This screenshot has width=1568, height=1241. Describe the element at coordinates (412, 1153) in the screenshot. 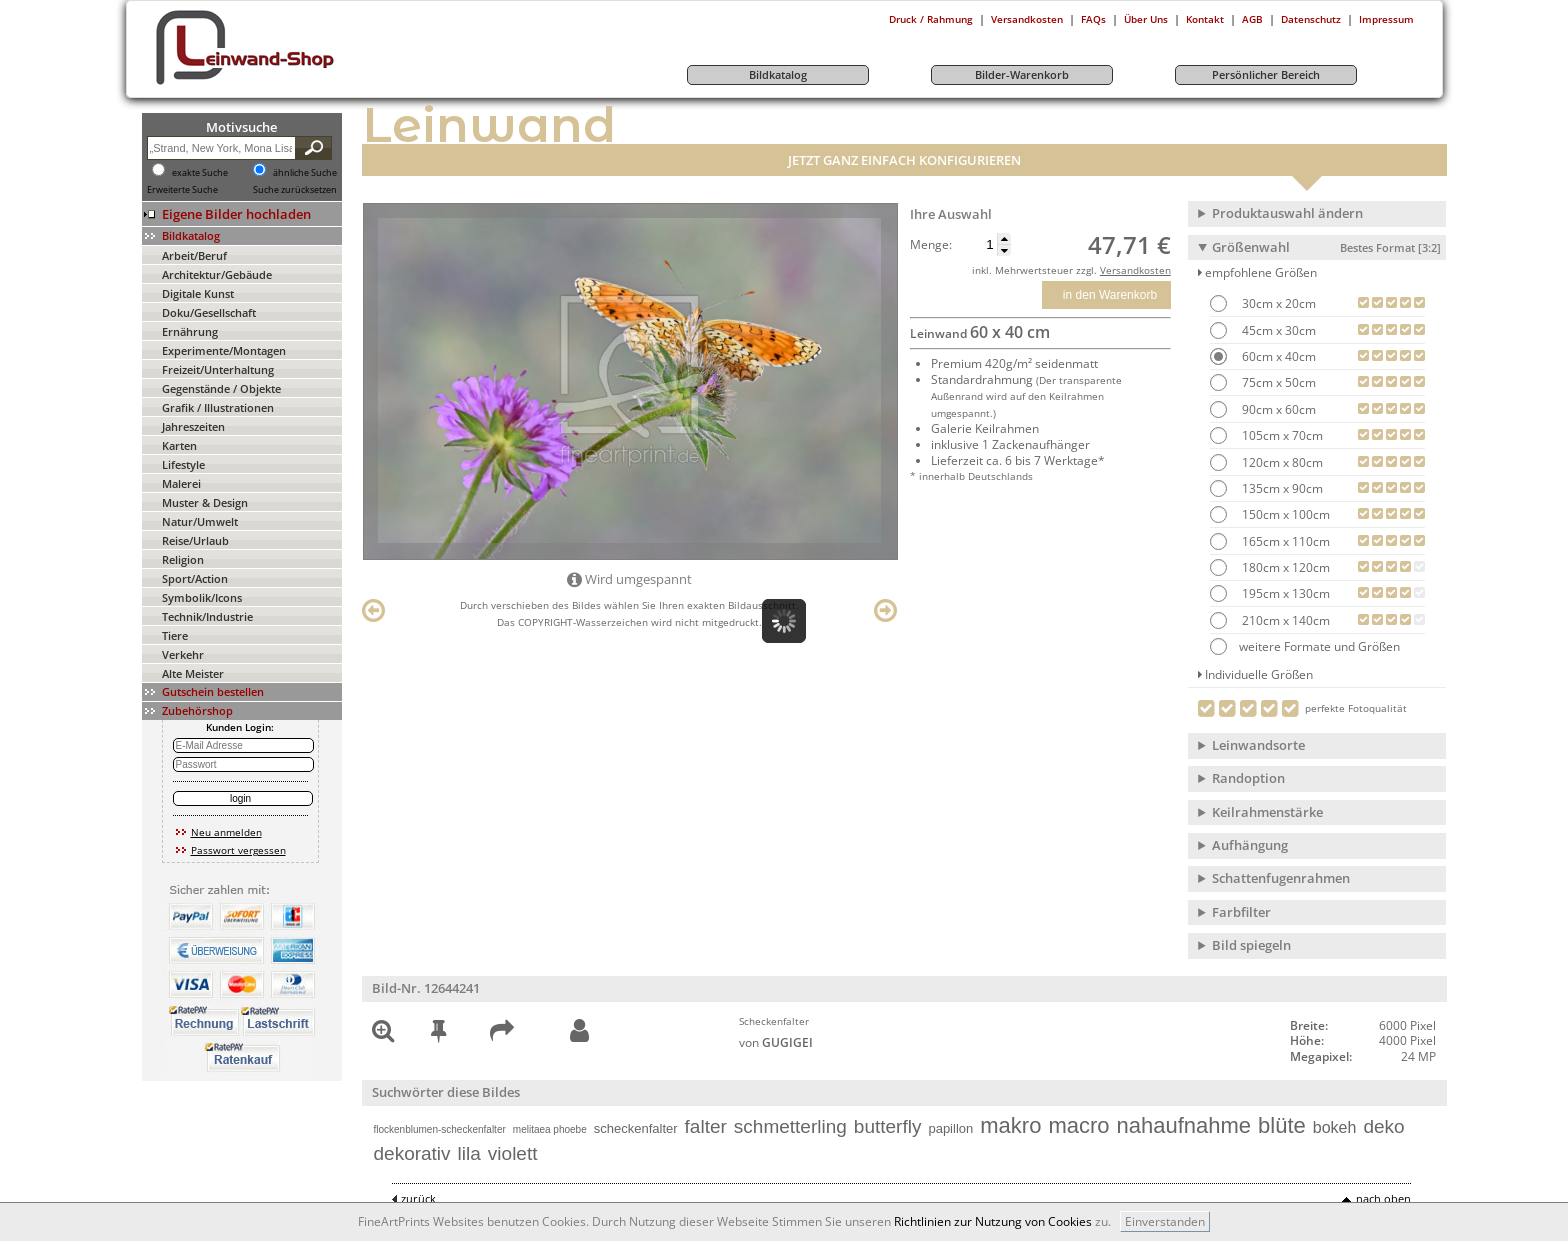

I see `dekorativ` at that location.